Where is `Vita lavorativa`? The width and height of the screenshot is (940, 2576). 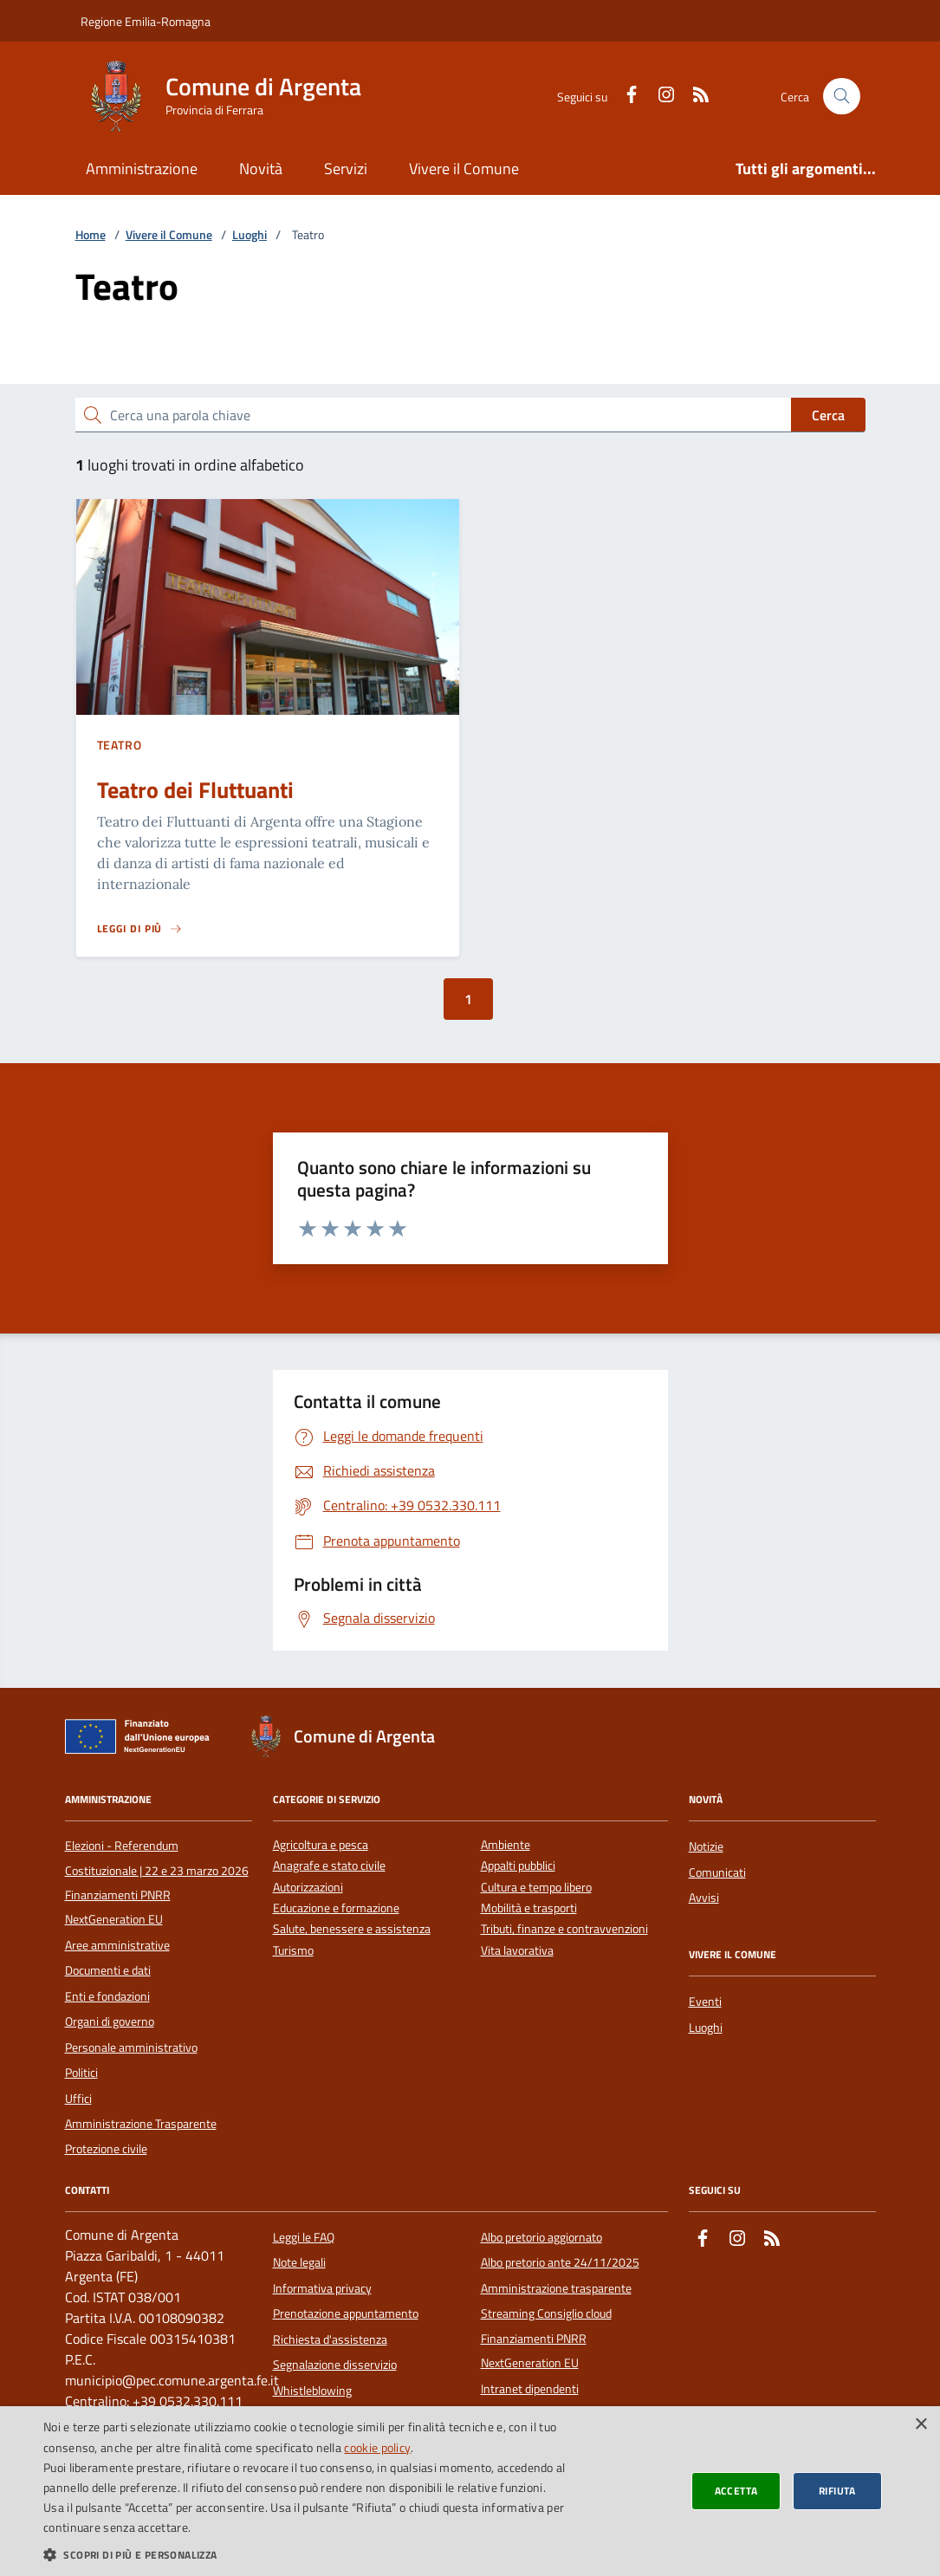
Vita lavorativa is located at coordinates (517, 1951).